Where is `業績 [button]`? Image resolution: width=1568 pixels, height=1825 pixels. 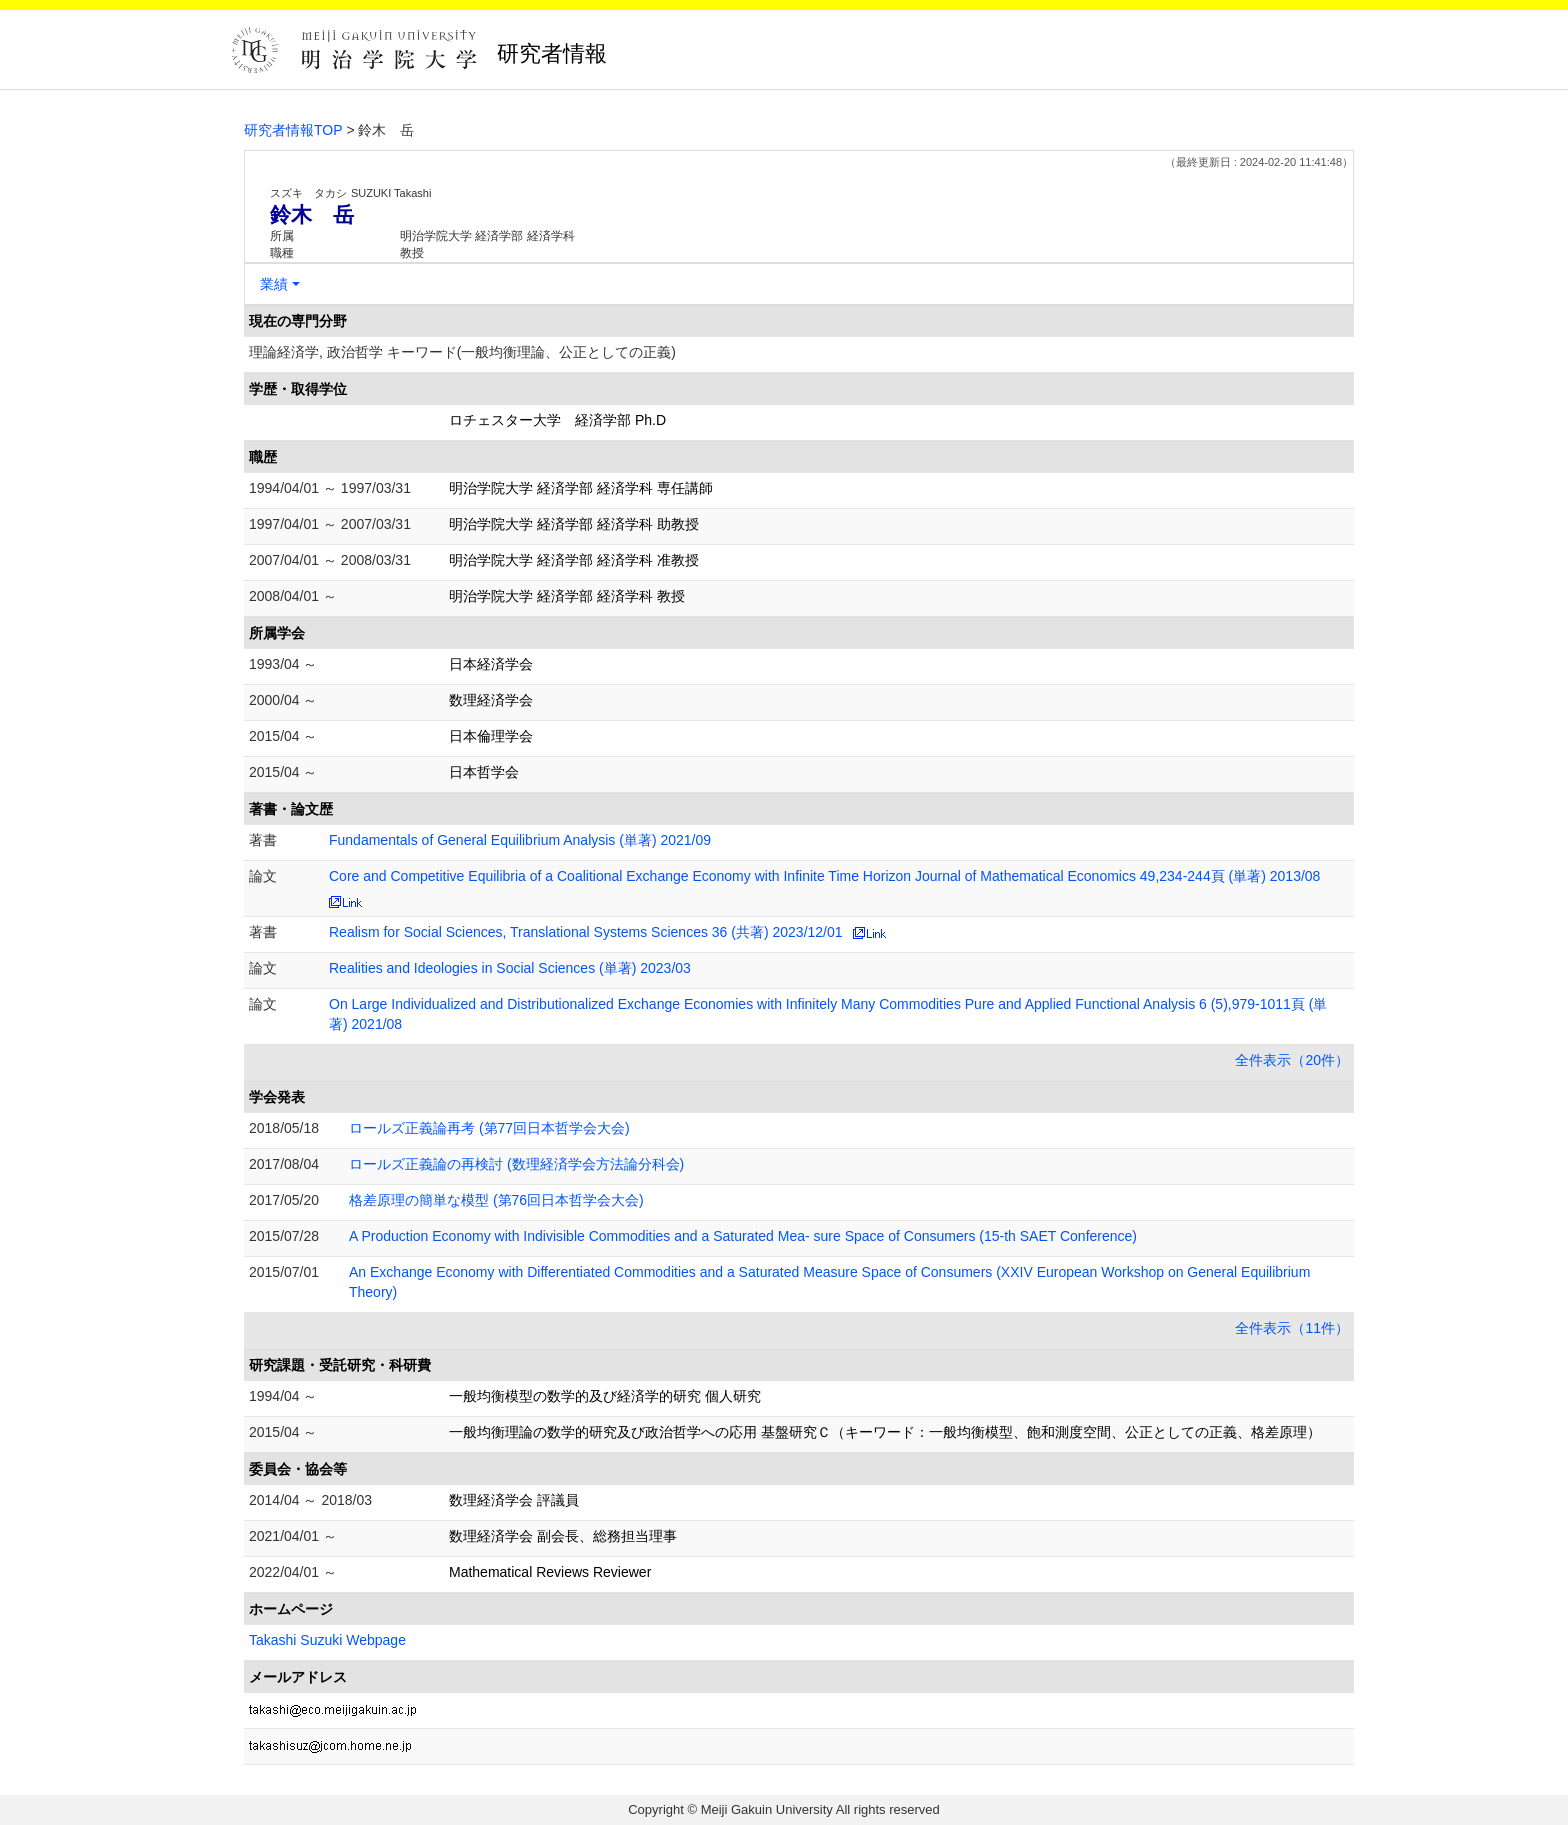
業績 [button] is located at coordinates (274, 284).